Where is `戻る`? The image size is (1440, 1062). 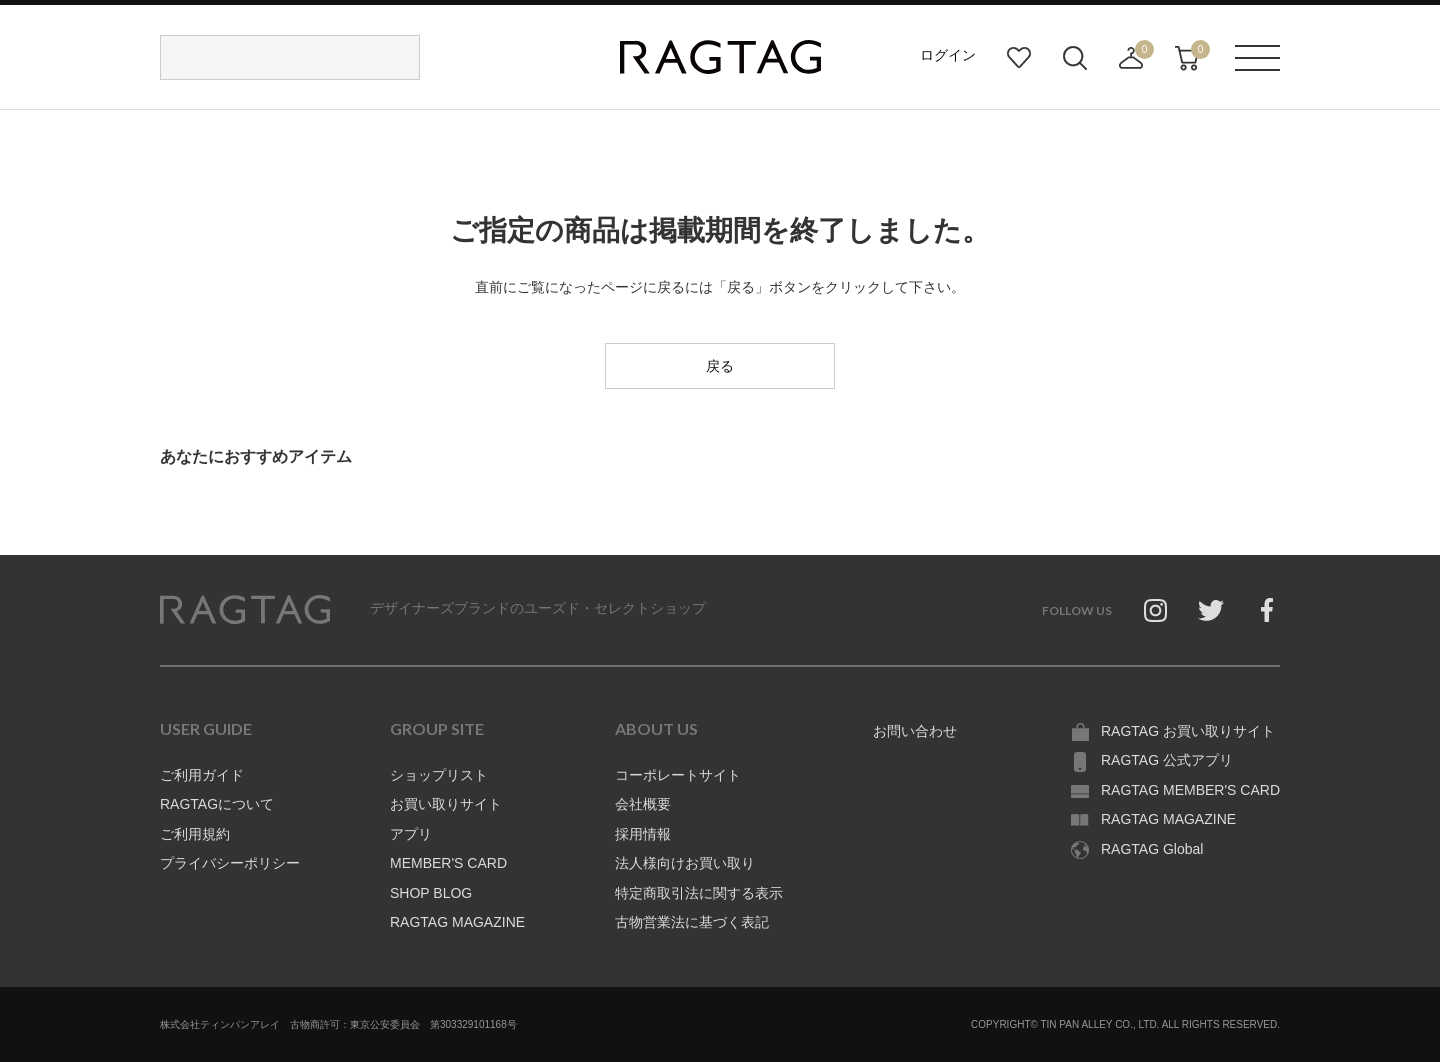
戻る is located at coordinates (720, 366).